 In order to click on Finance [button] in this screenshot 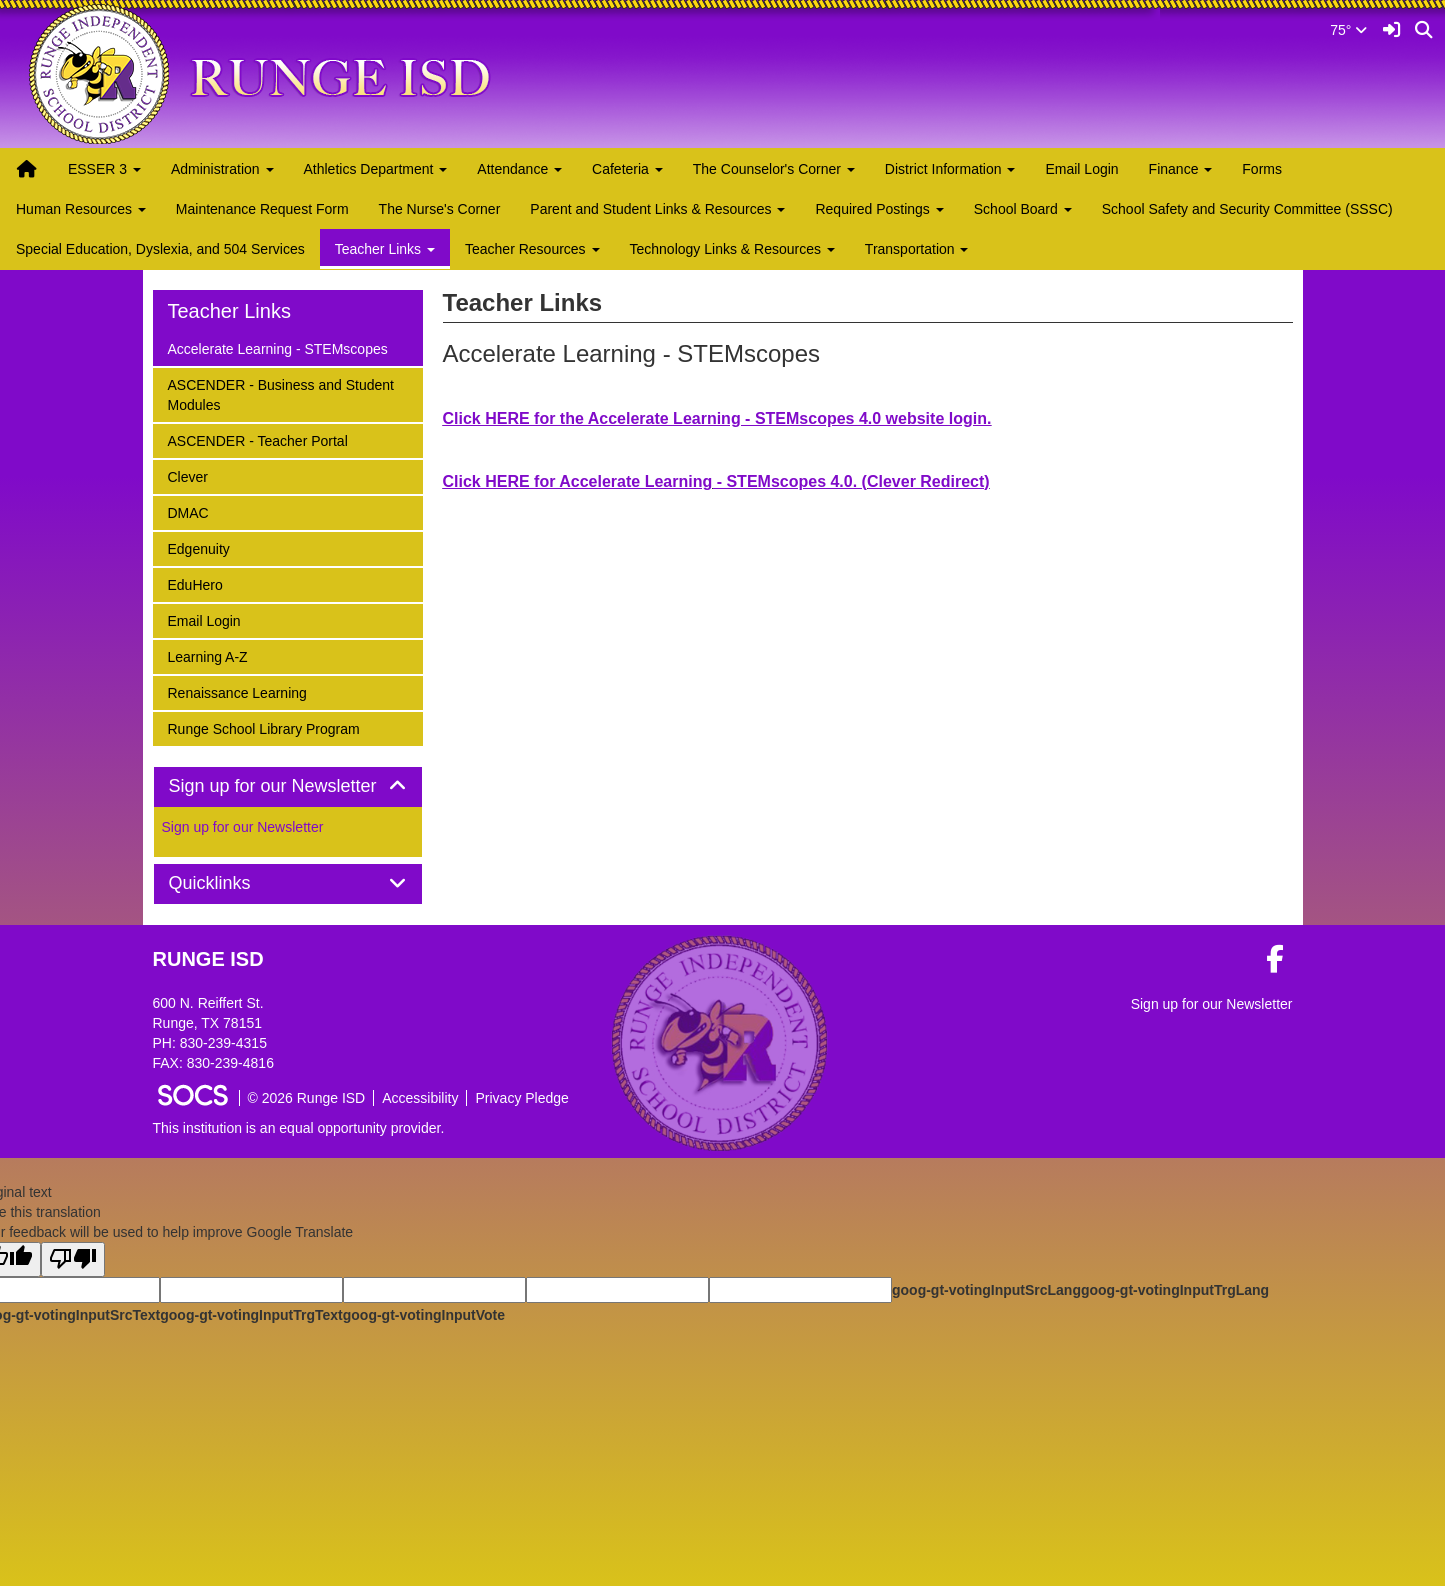, I will do `click(1181, 169)`.